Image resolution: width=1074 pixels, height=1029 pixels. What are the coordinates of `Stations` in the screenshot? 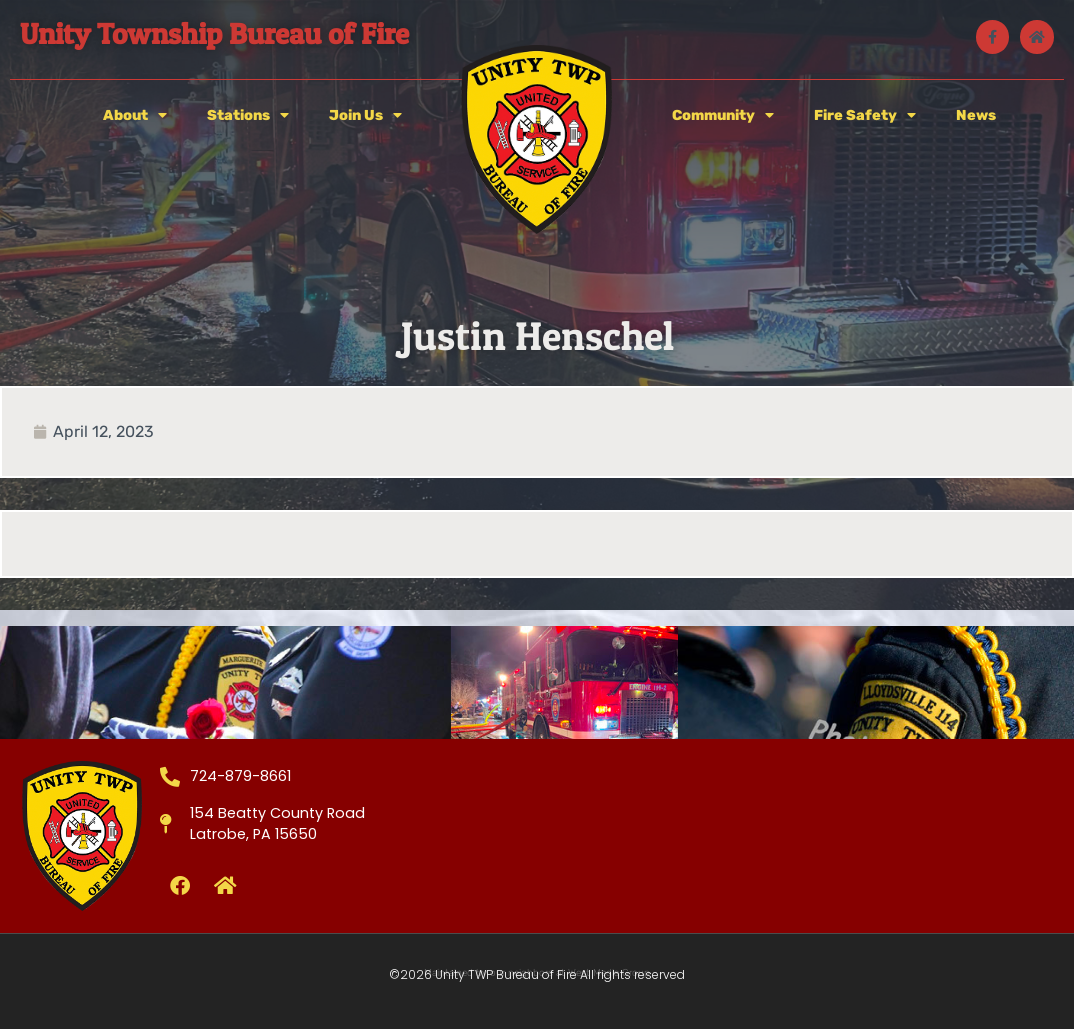 It's located at (248, 115).